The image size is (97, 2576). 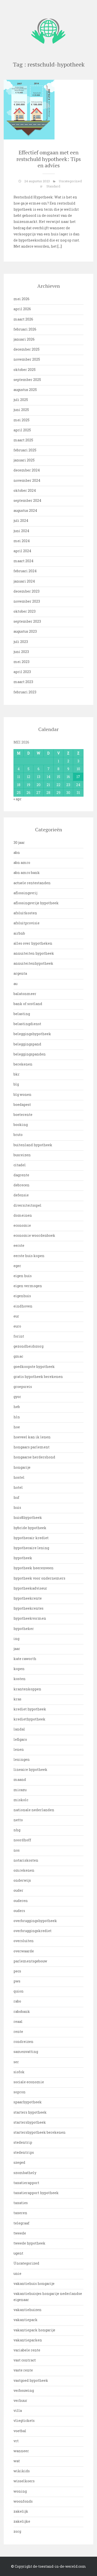 I want to click on netto, so click(x=18, y=1820).